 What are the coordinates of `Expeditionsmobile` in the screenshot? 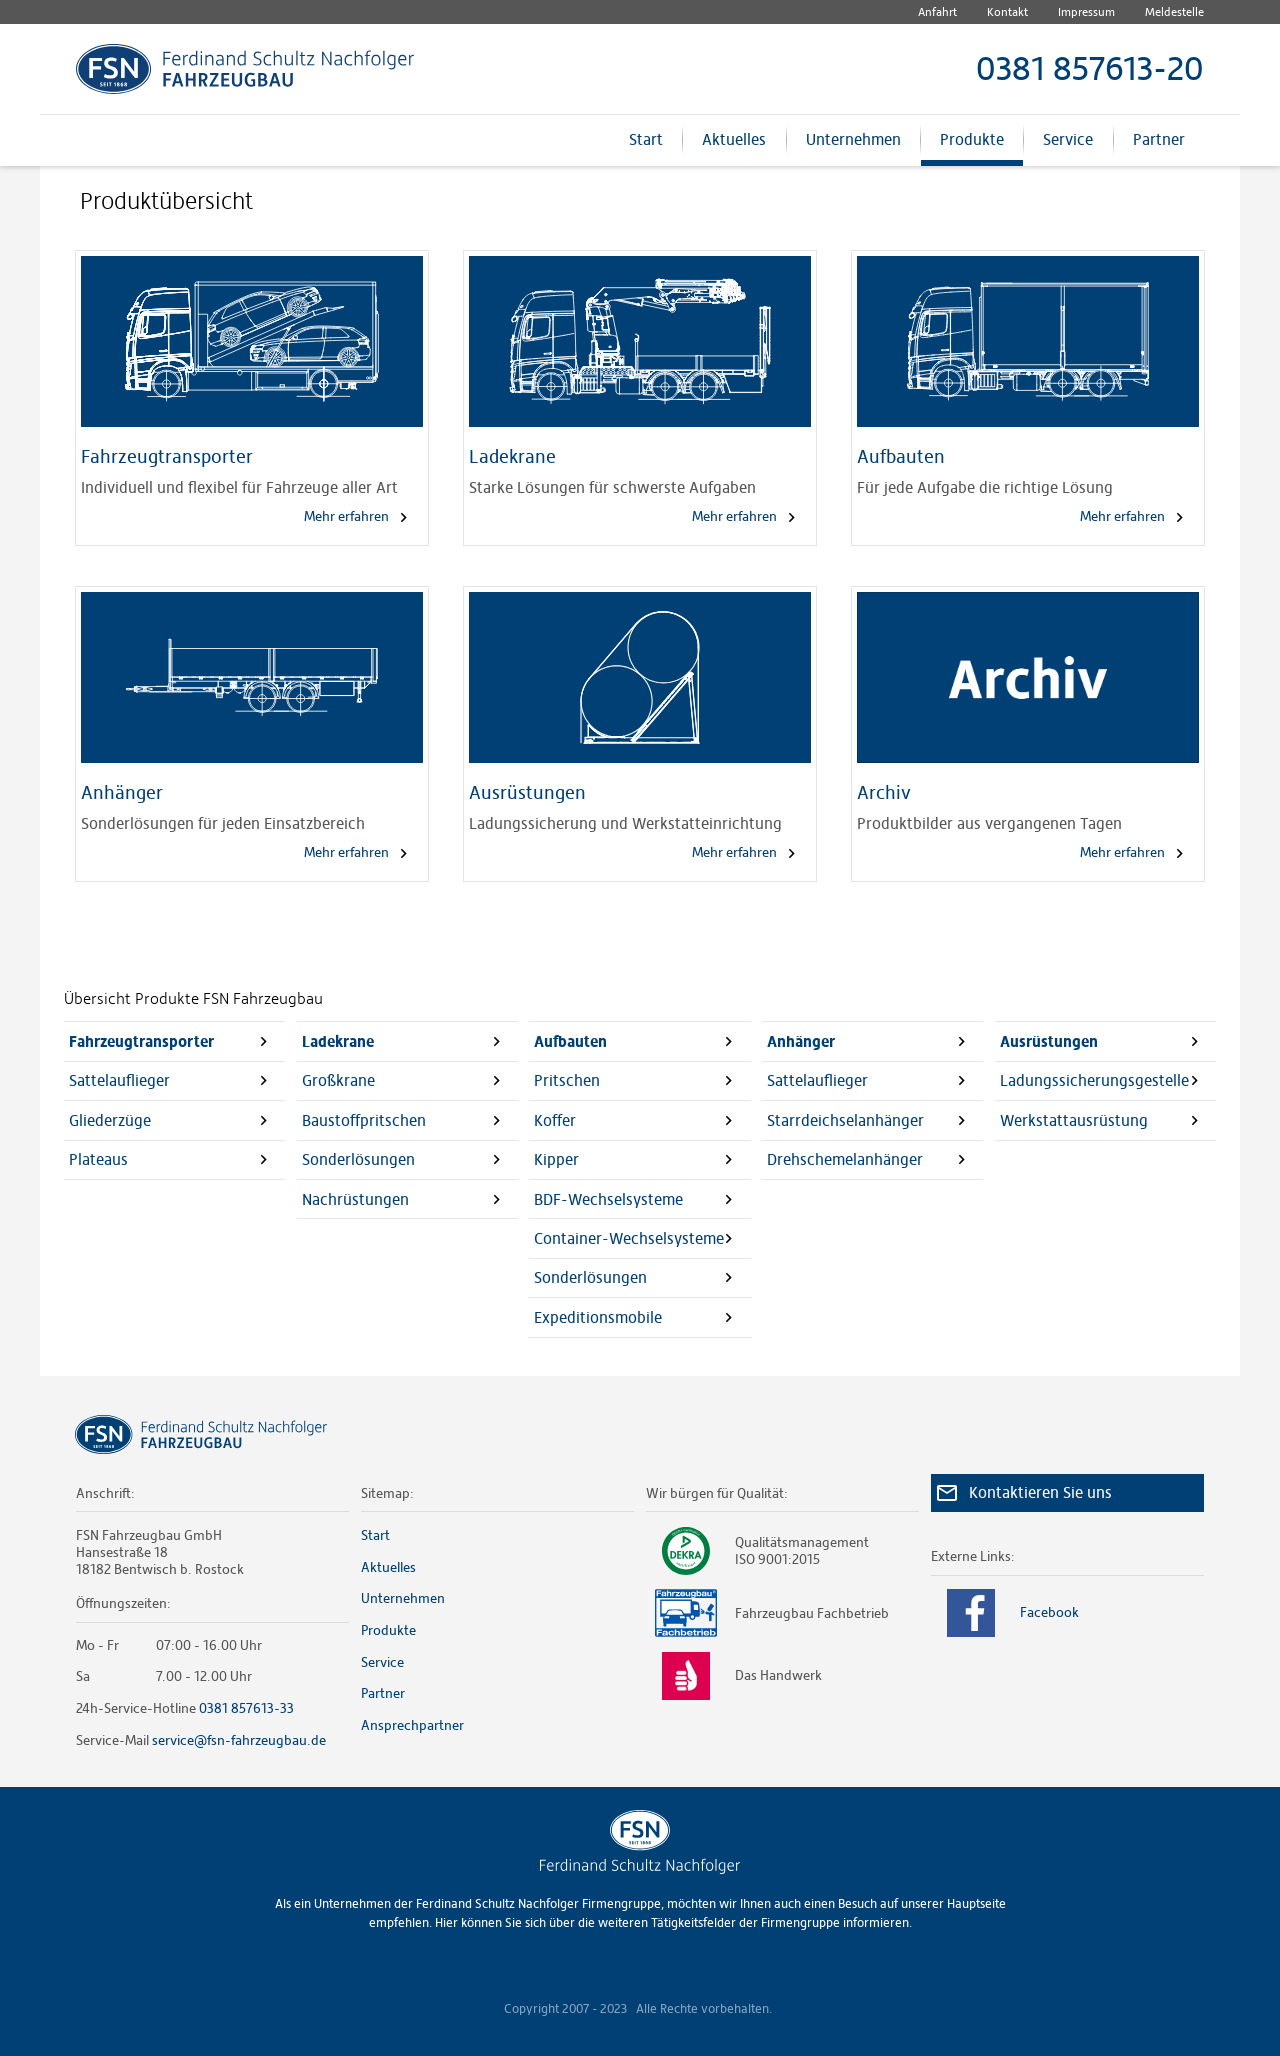 It's located at (598, 1317).